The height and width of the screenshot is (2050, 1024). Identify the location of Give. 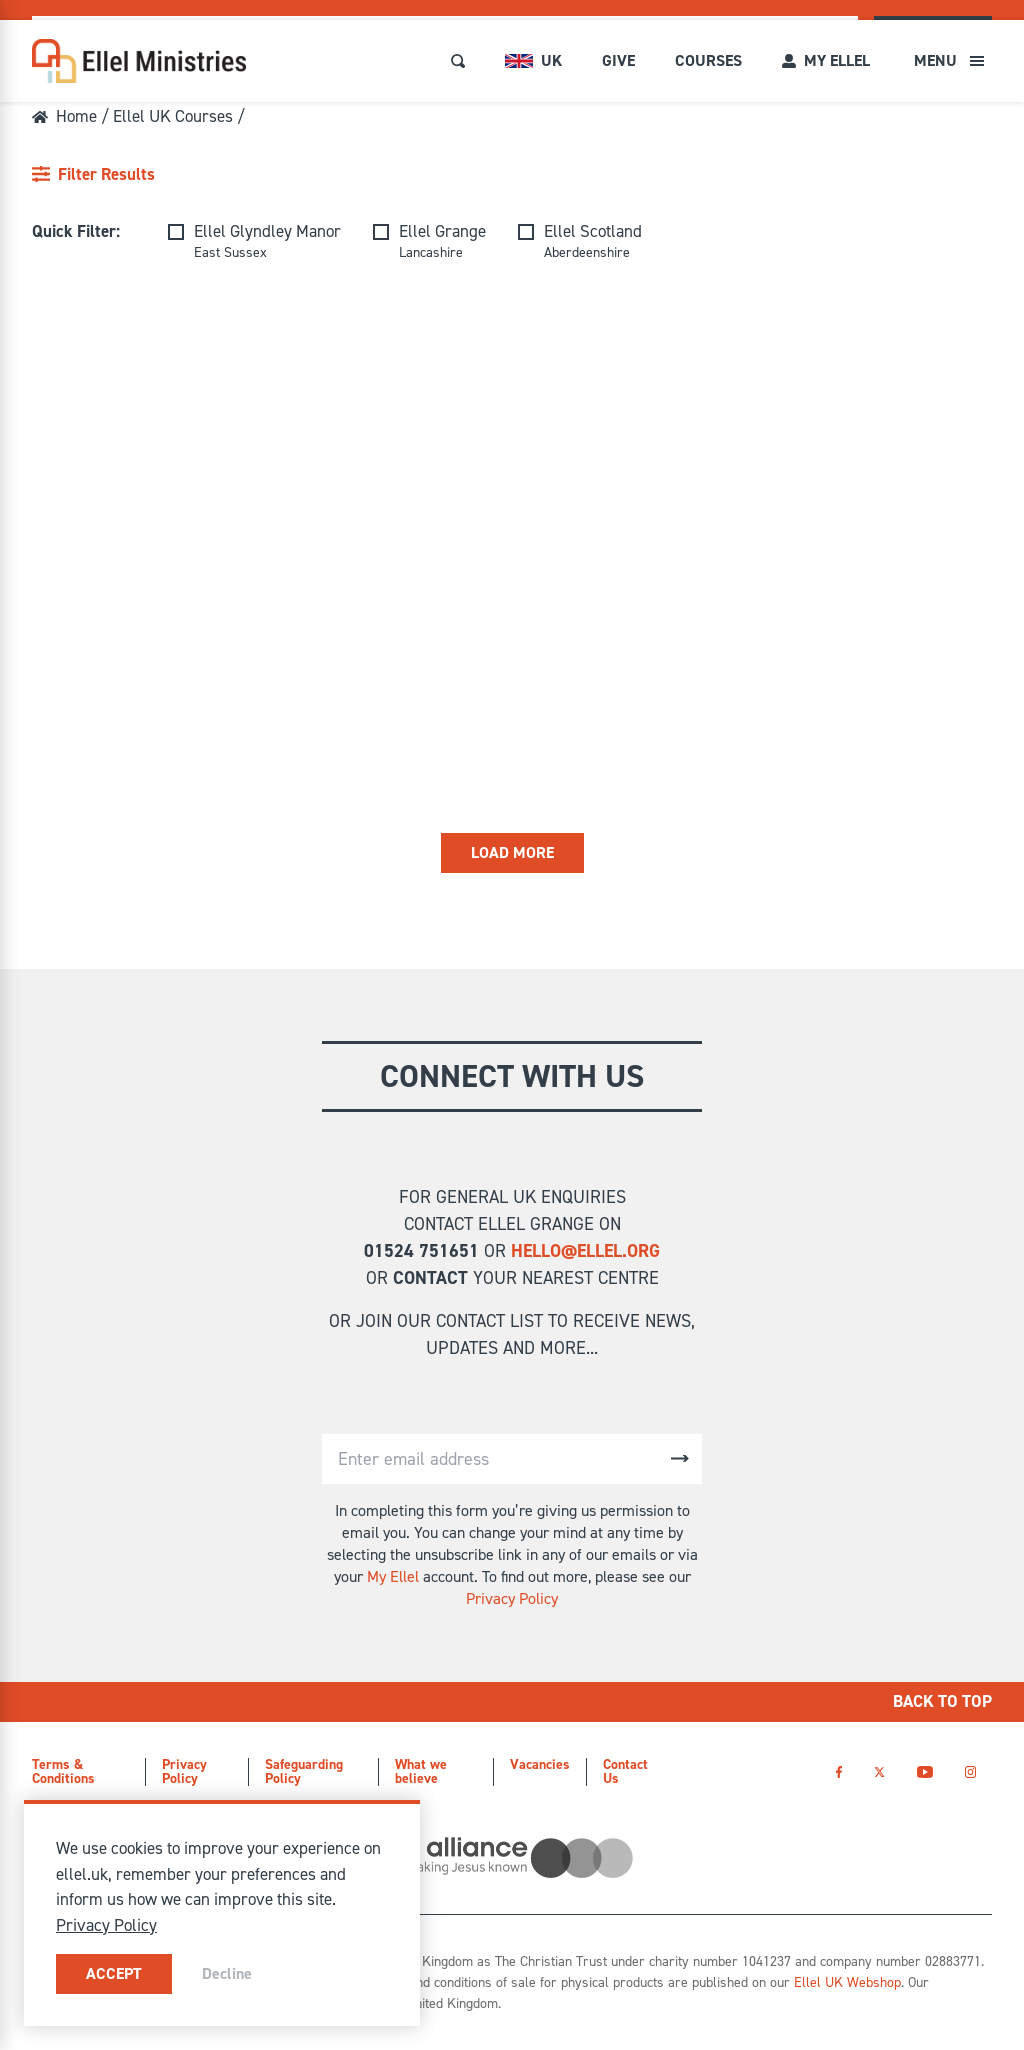
(618, 60).